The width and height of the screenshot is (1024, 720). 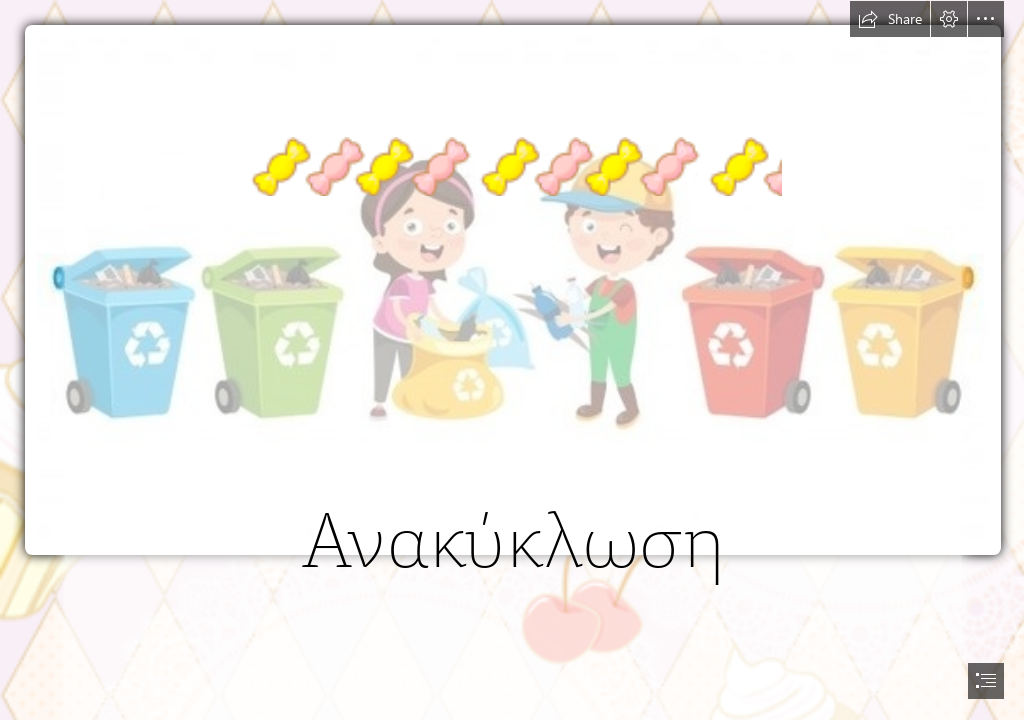 I want to click on [document], so click(x=512, y=360).